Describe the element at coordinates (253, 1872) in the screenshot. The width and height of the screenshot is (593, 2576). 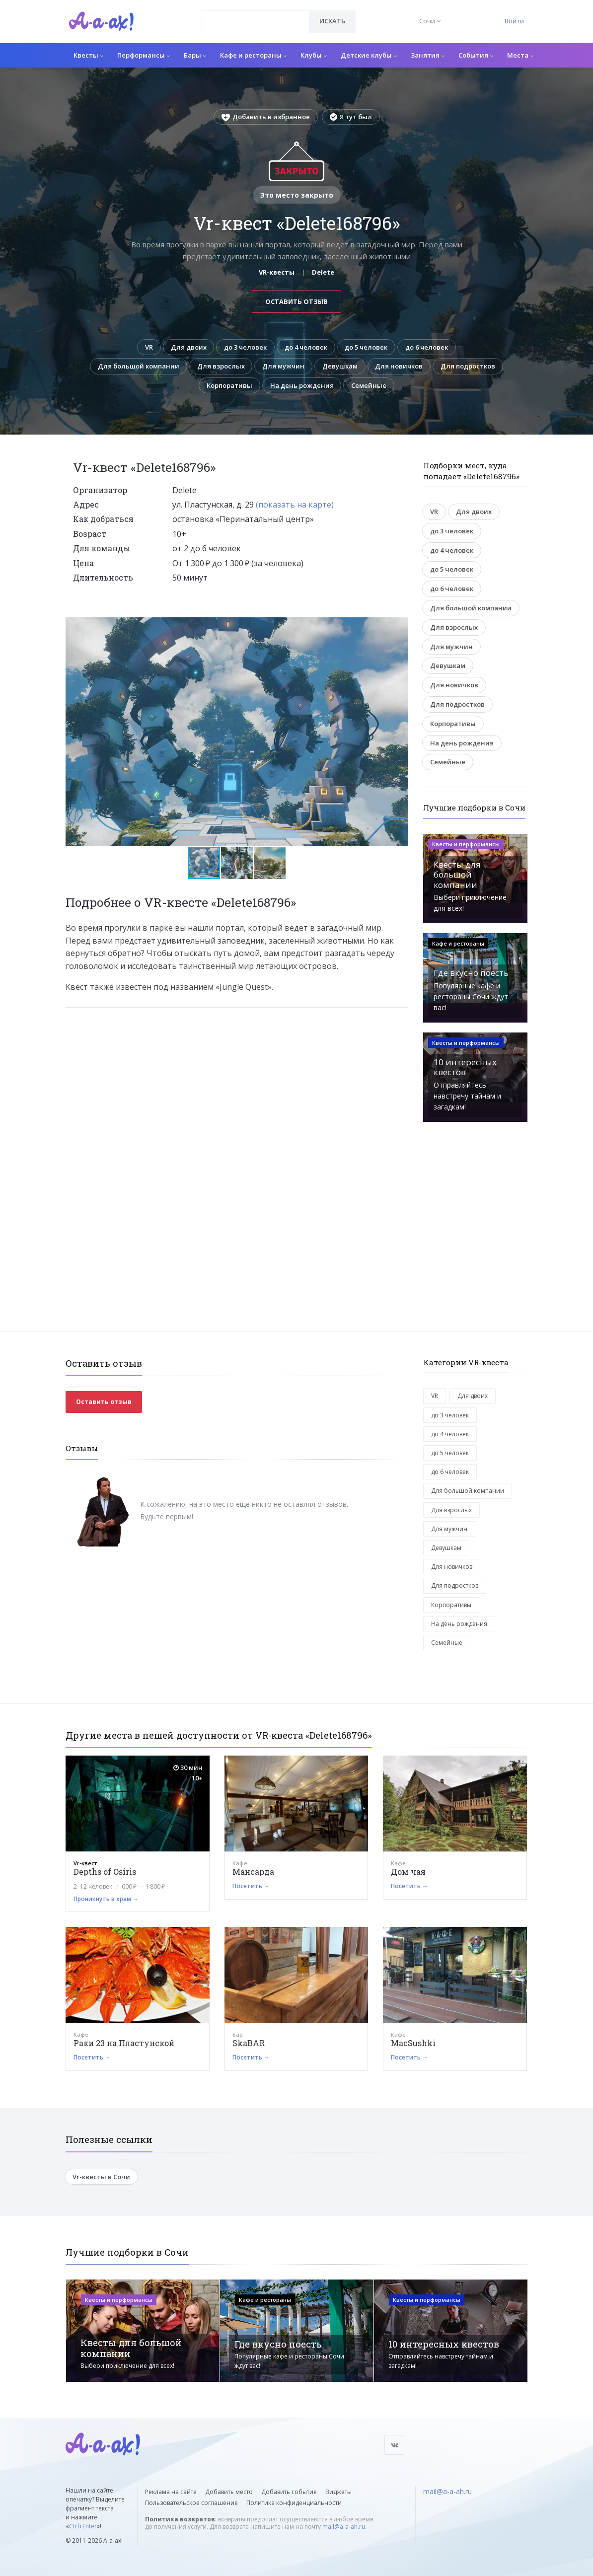
I see `Мансарда` at that location.